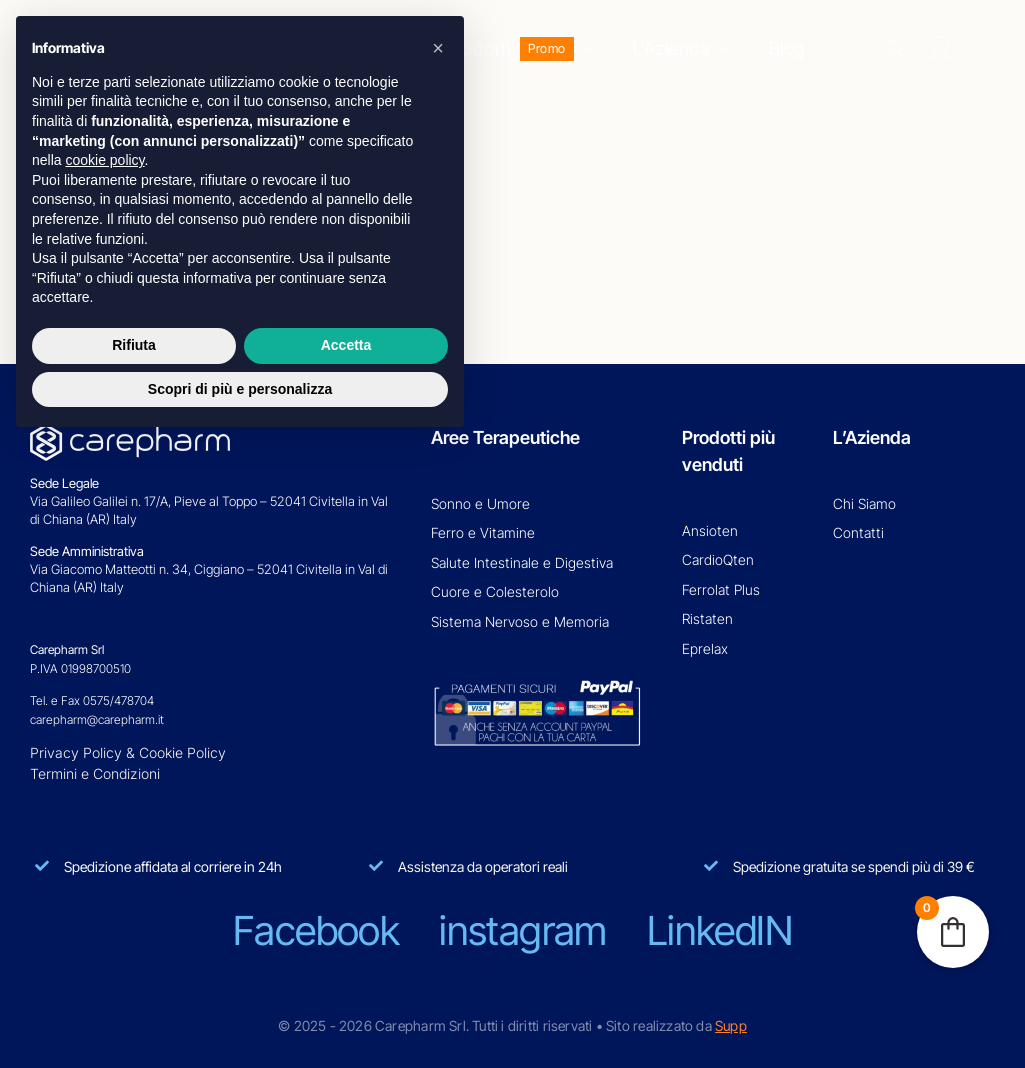  What do you see at coordinates (707, 618) in the screenshot?
I see `Ristaten` at bounding box center [707, 618].